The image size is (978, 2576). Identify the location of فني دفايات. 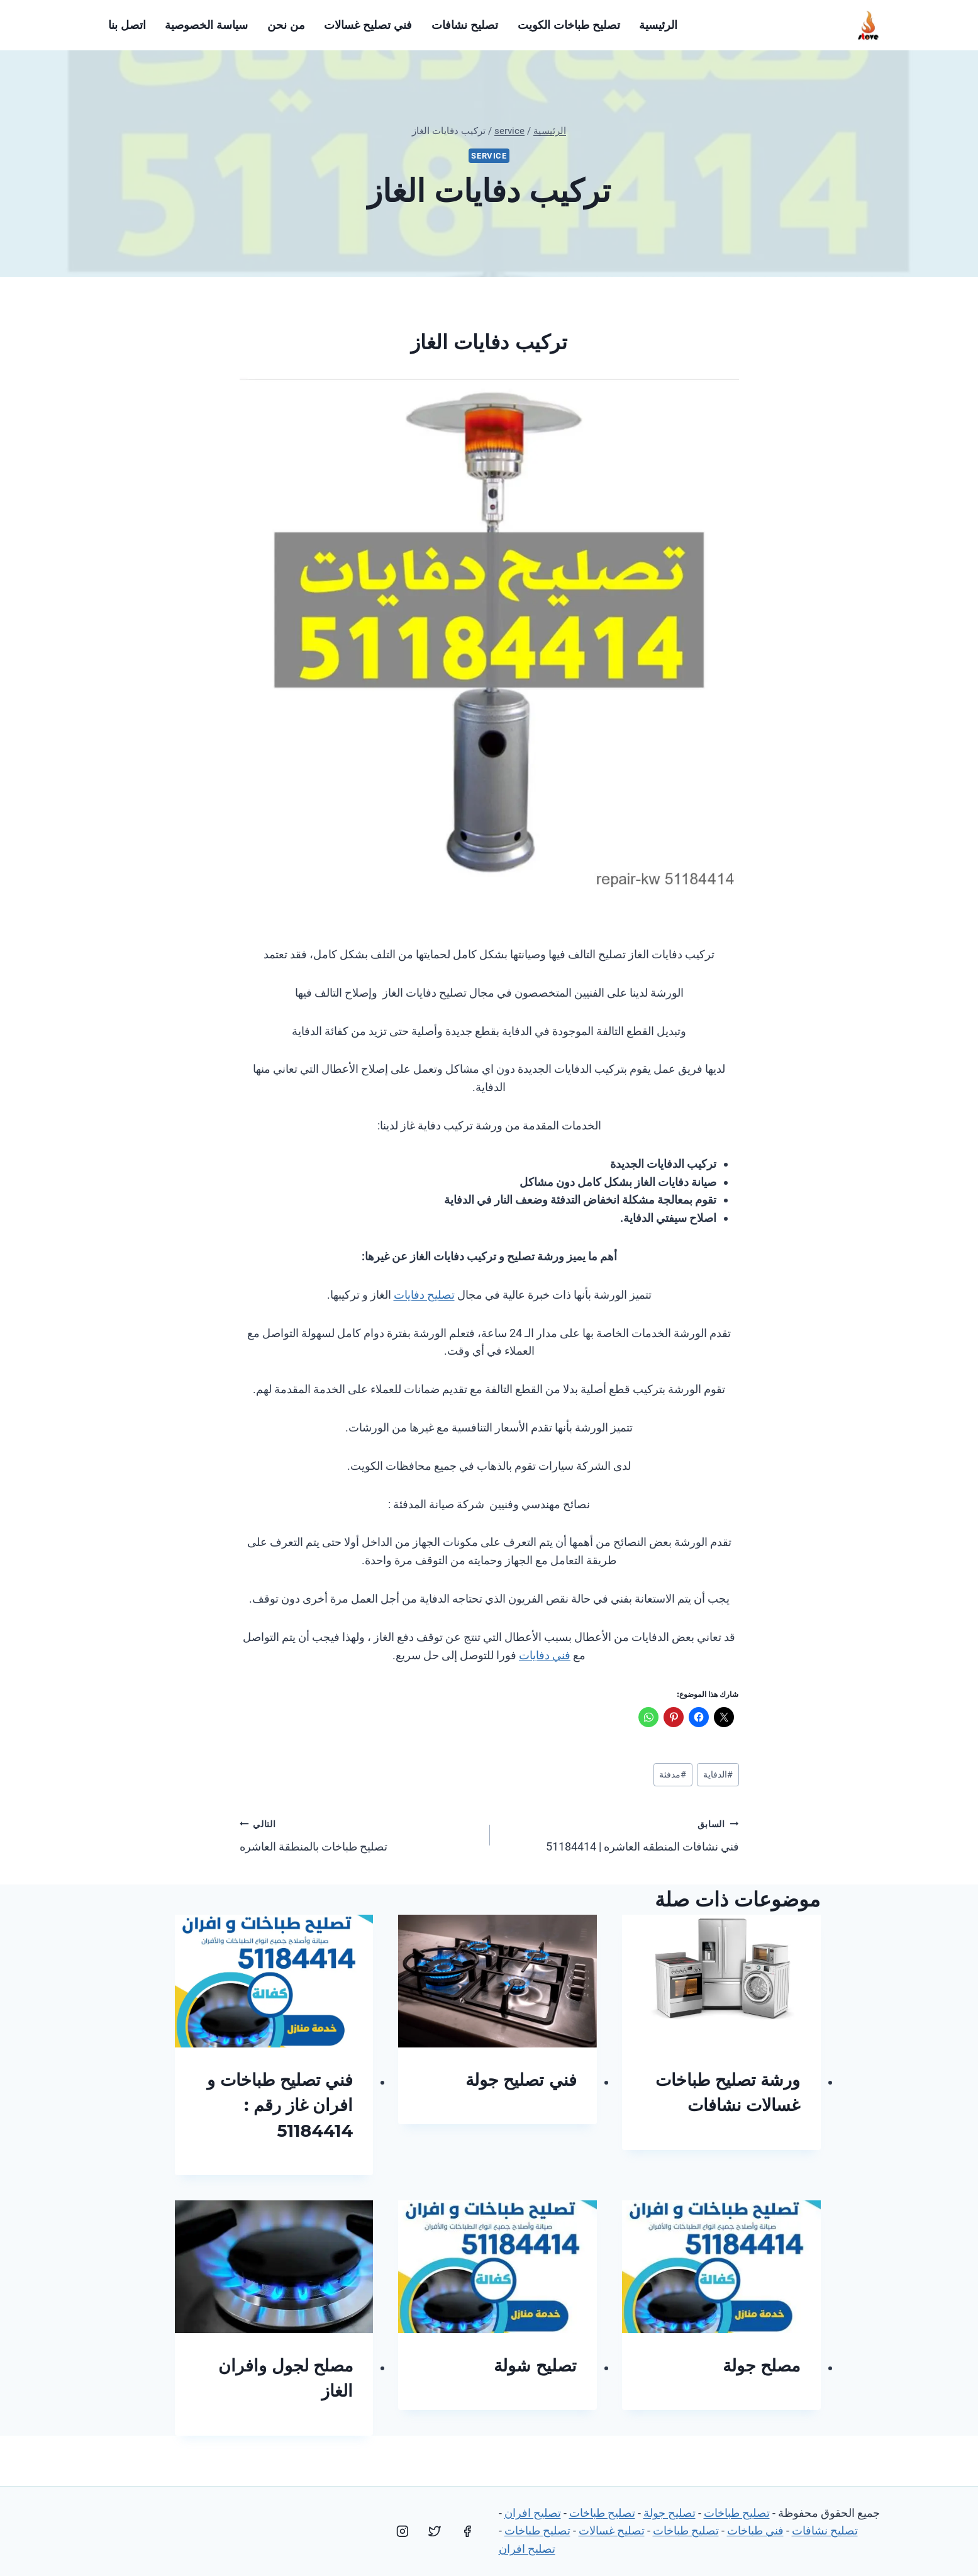
(544, 1655).